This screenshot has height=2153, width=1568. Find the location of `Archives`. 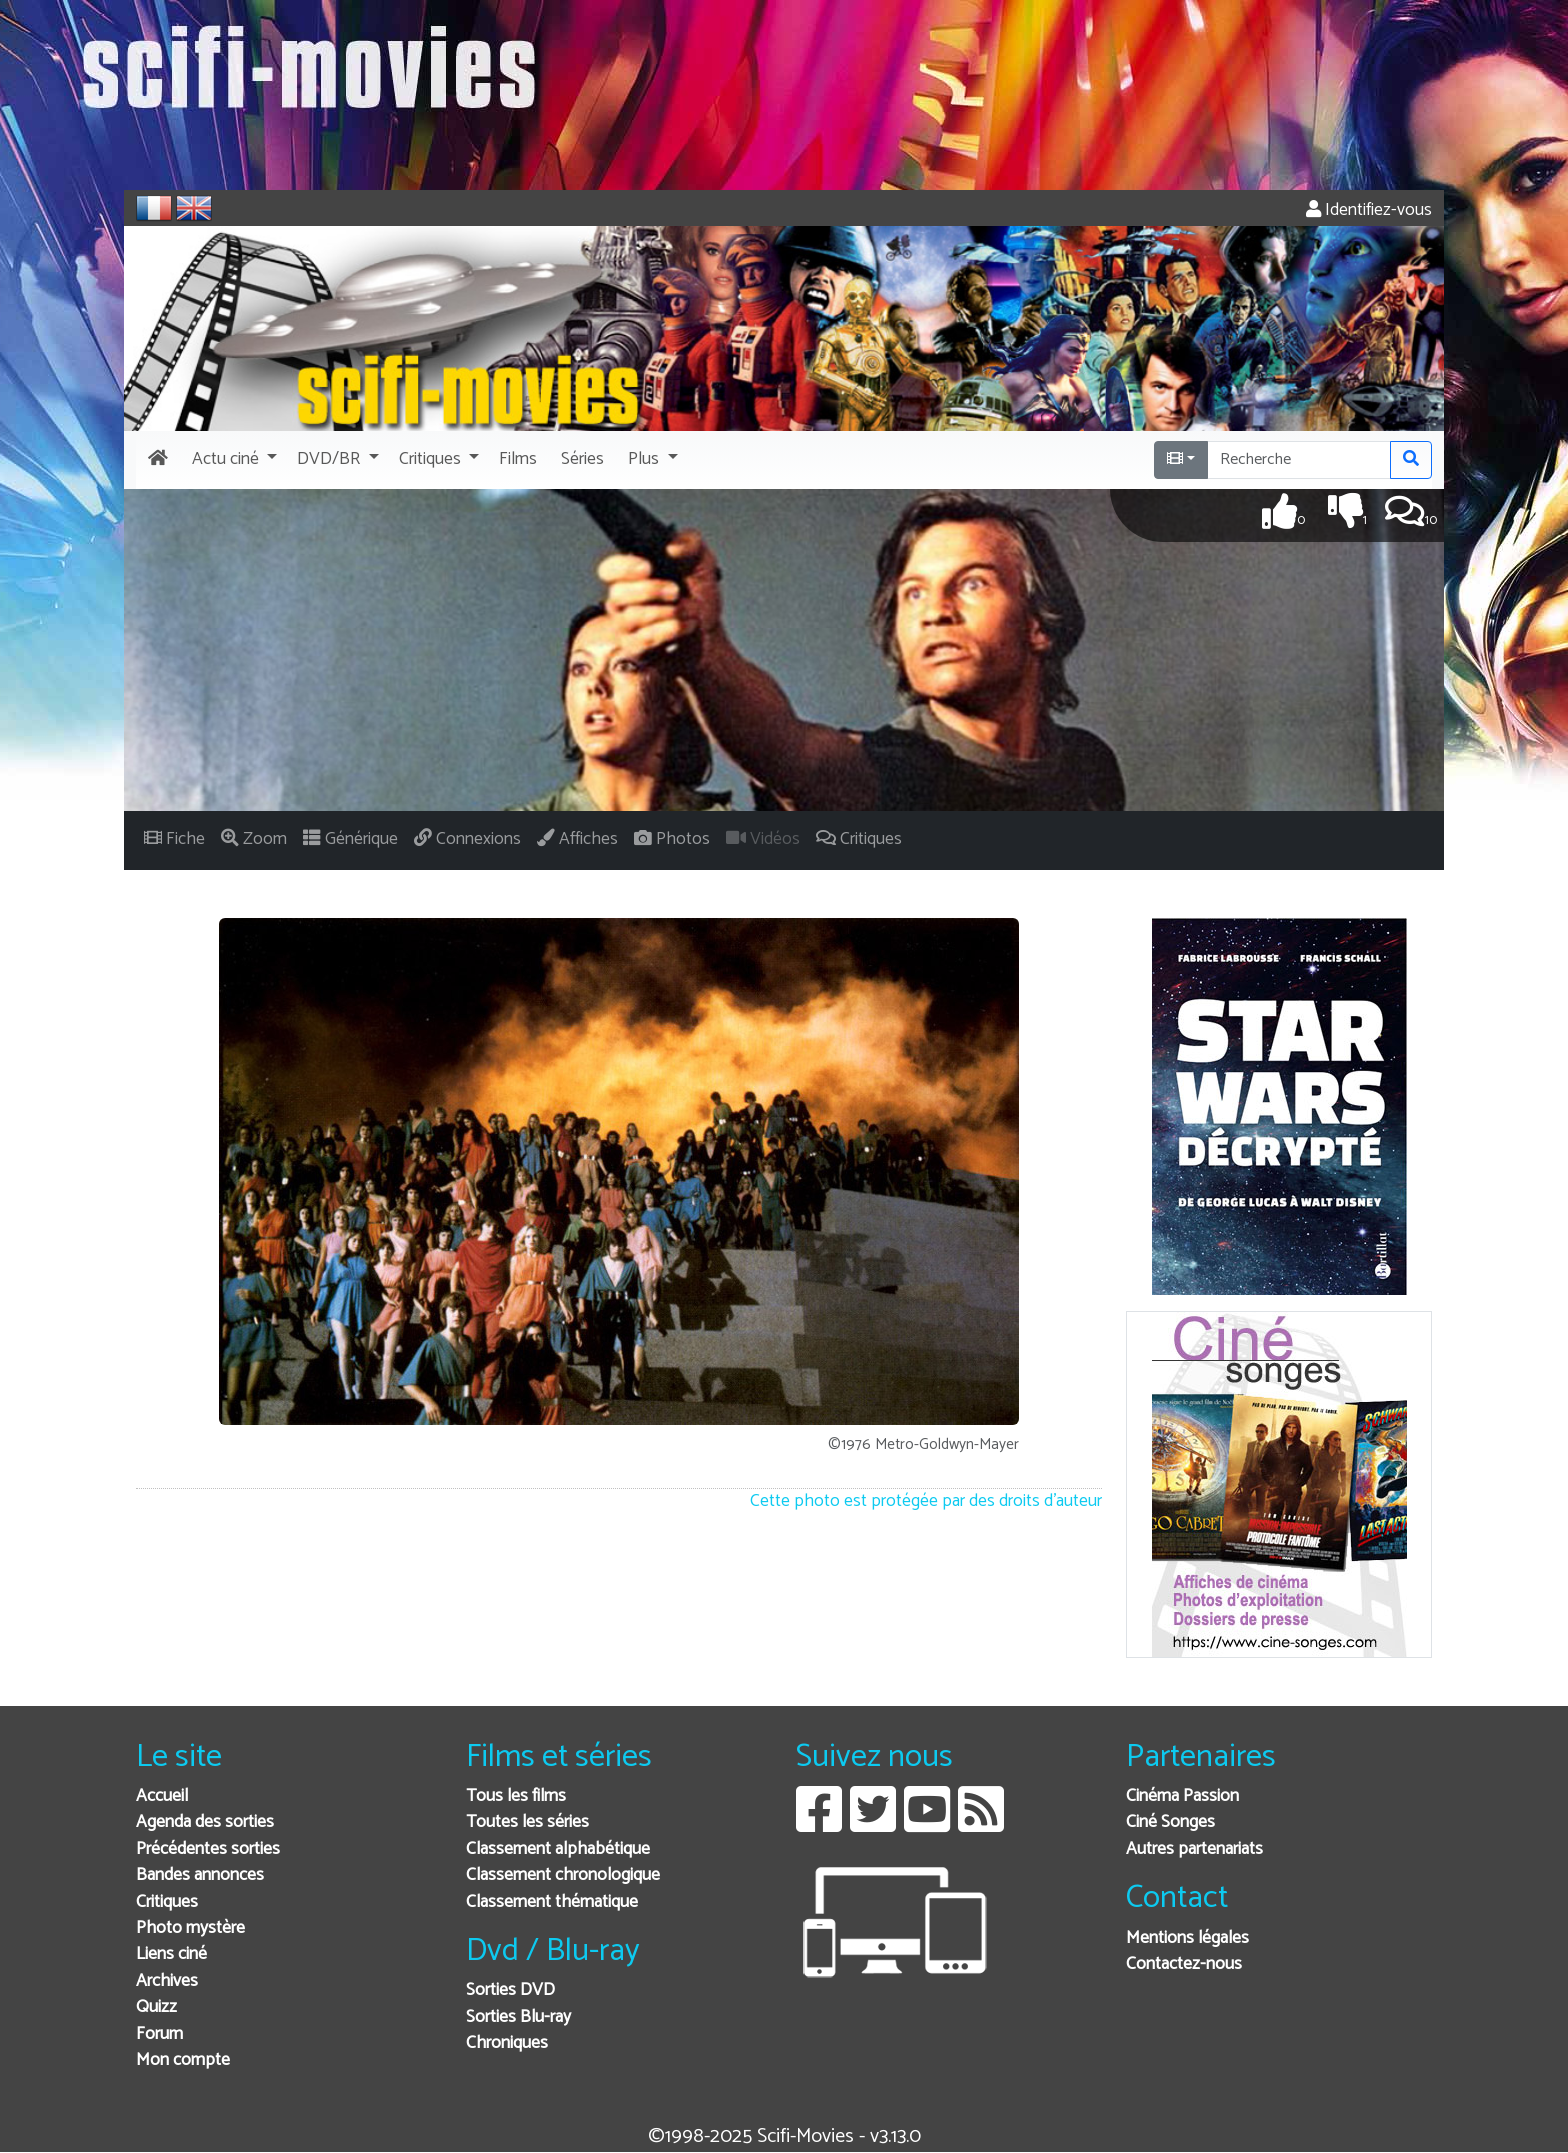

Archives is located at coordinates (167, 1981).